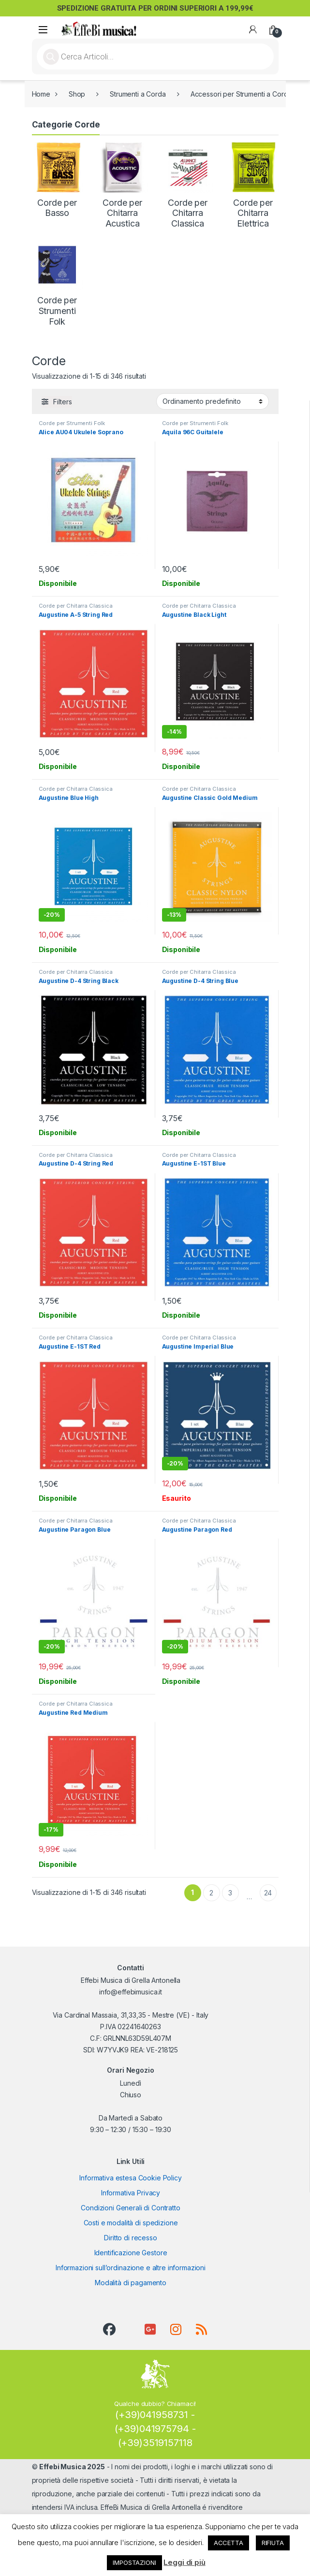 The height and width of the screenshot is (2576, 310). I want to click on Accessori per Strumenti a Corda, so click(241, 94).